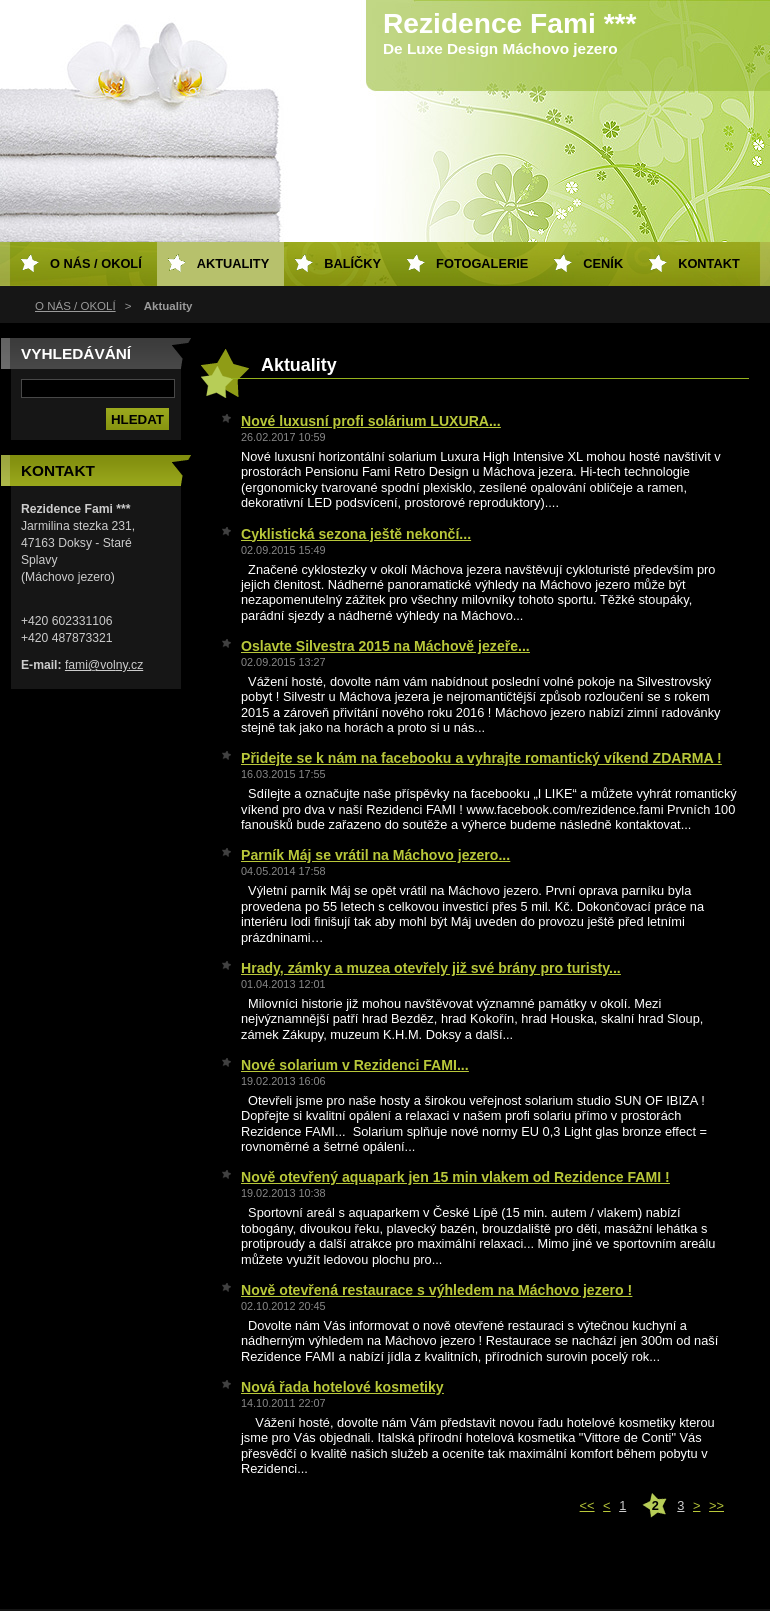  I want to click on Kontakt, so click(709, 263).